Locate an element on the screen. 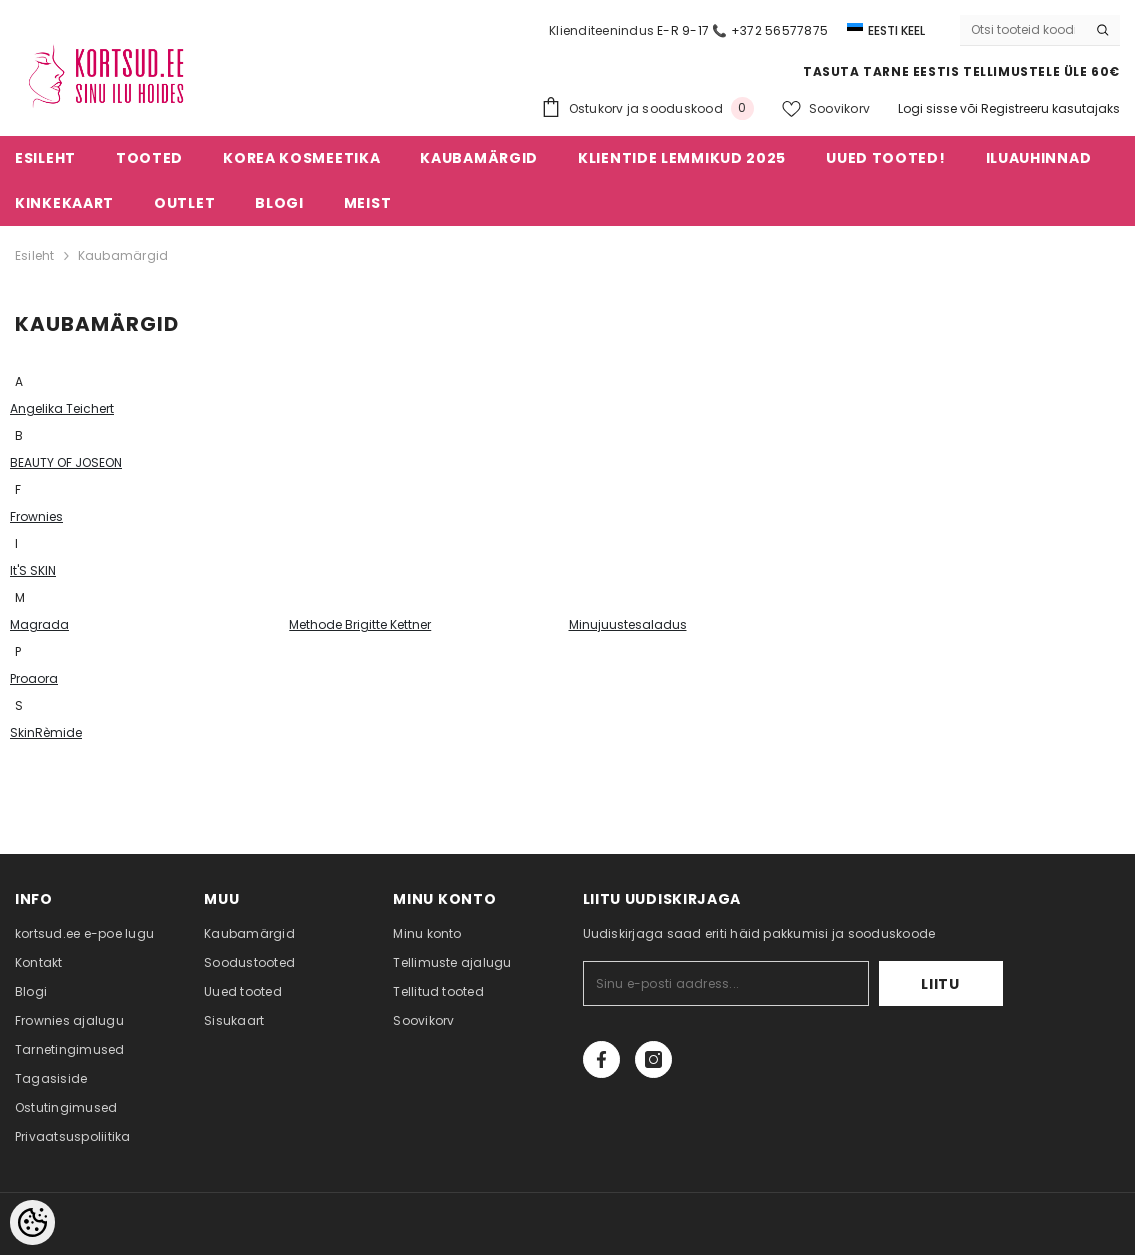 The image size is (1135, 1255). Liitu is located at coordinates (940, 984).